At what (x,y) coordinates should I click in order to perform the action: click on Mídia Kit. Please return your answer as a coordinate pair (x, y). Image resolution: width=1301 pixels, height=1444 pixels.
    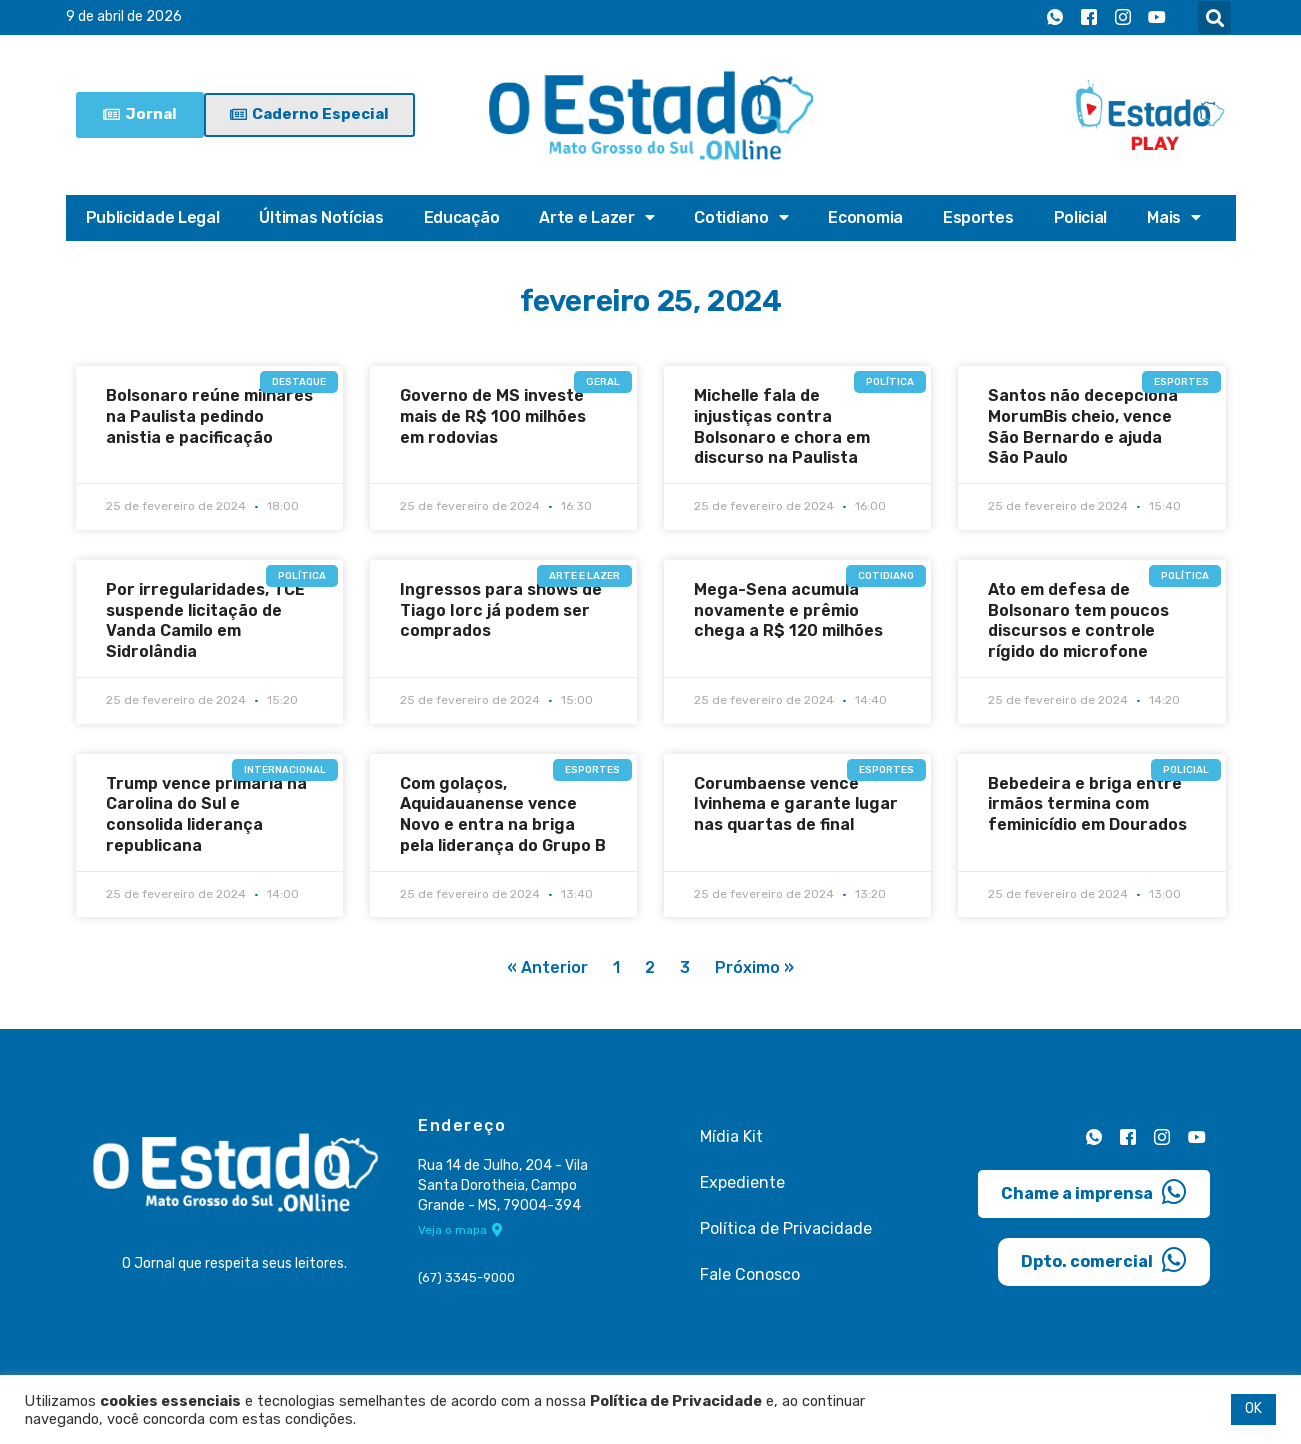
    Looking at the image, I should click on (731, 1137).